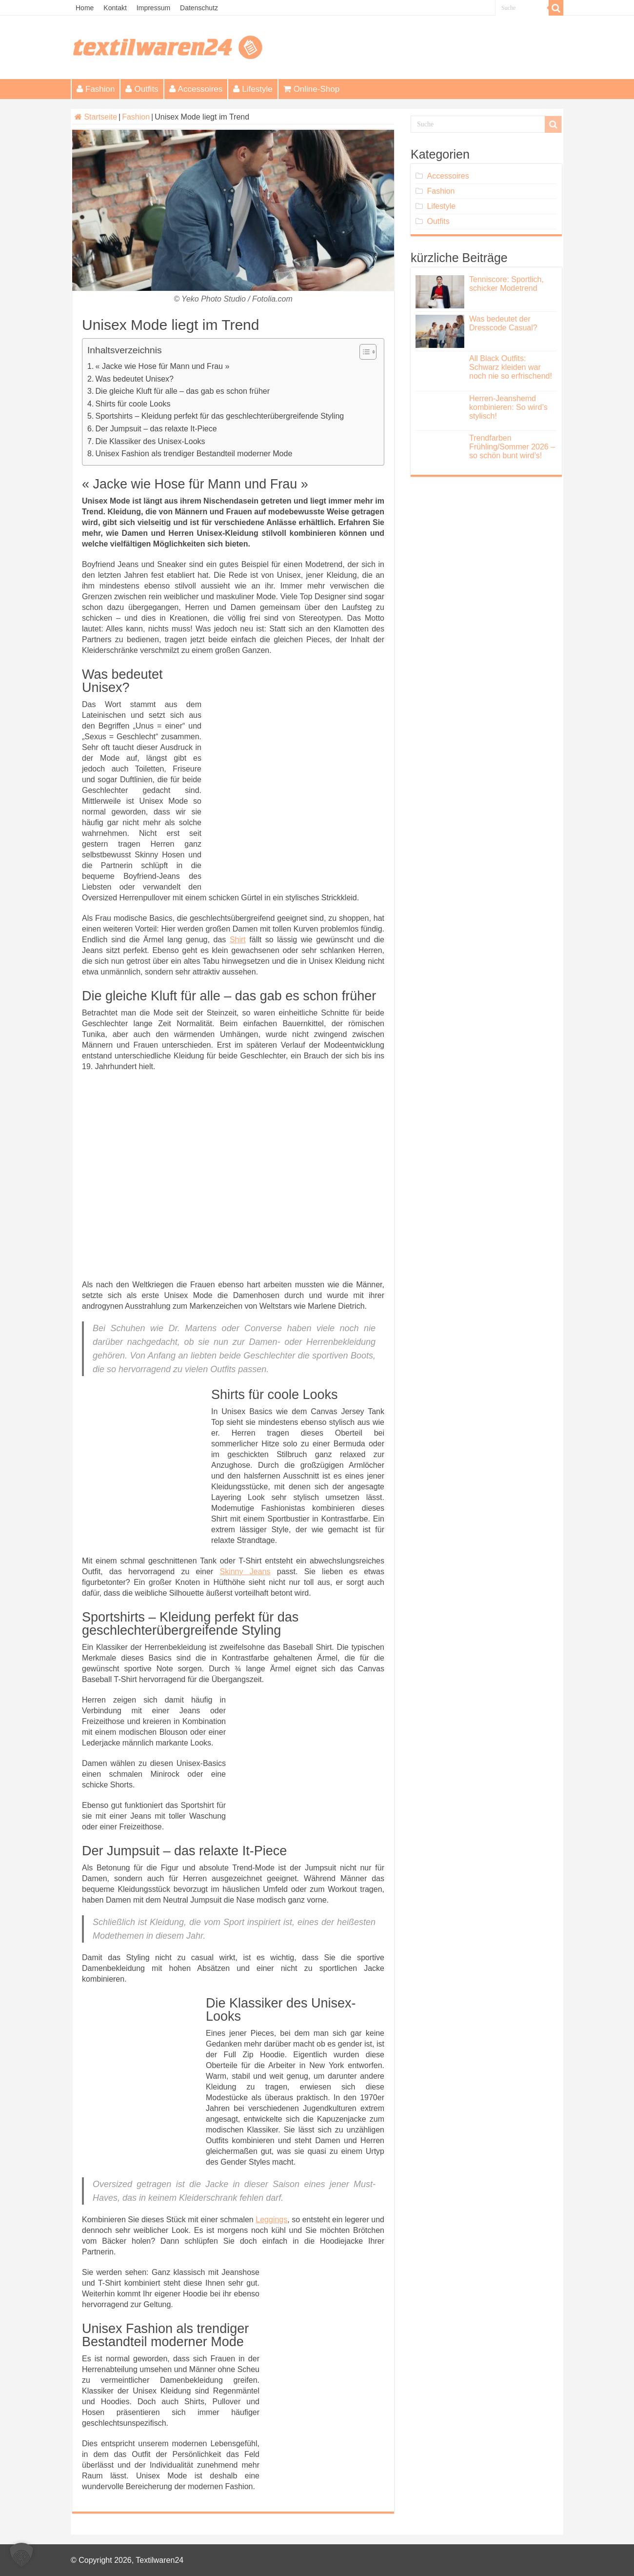  What do you see at coordinates (141, 89) in the screenshot?
I see `Outfits` at bounding box center [141, 89].